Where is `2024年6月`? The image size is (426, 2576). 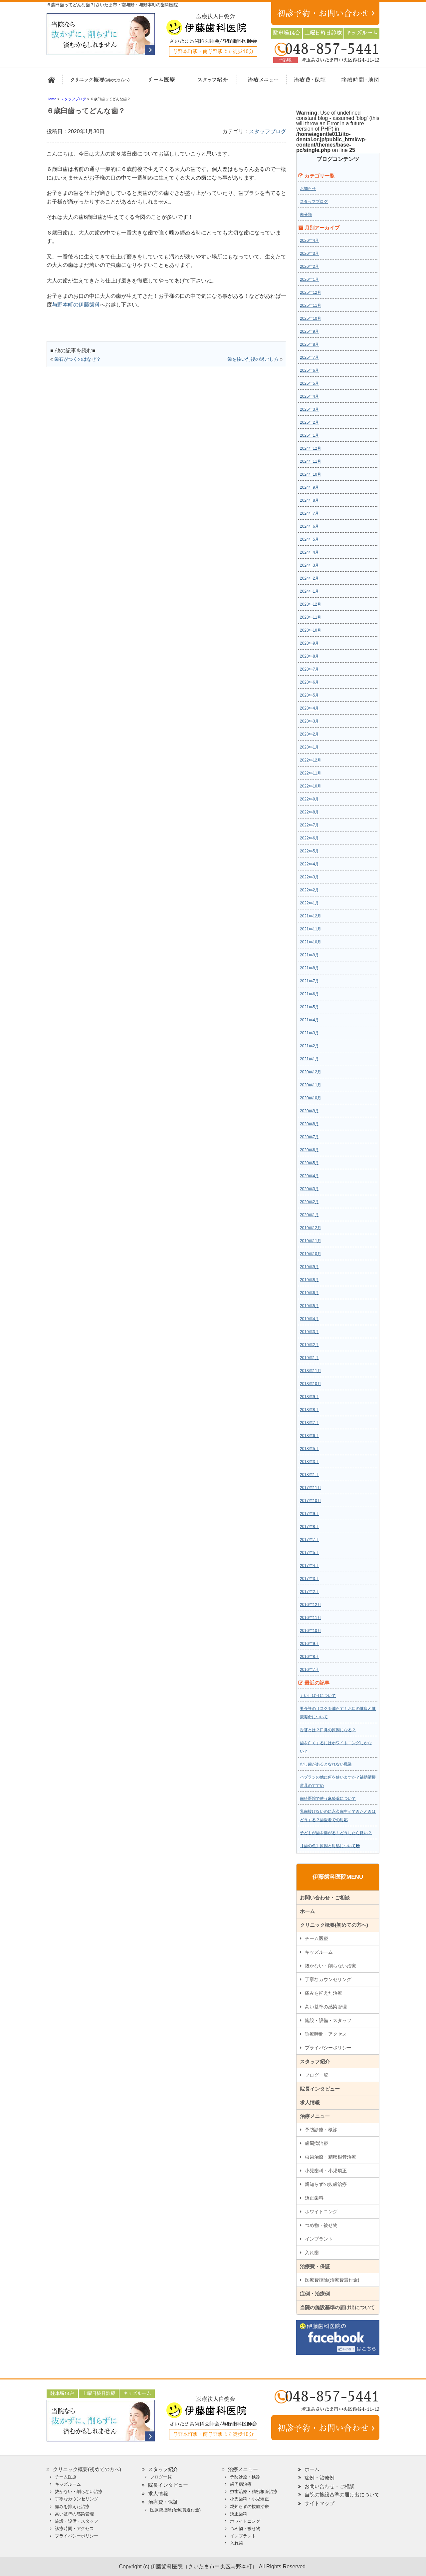 2024年6月 is located at coordinates (309, 526).